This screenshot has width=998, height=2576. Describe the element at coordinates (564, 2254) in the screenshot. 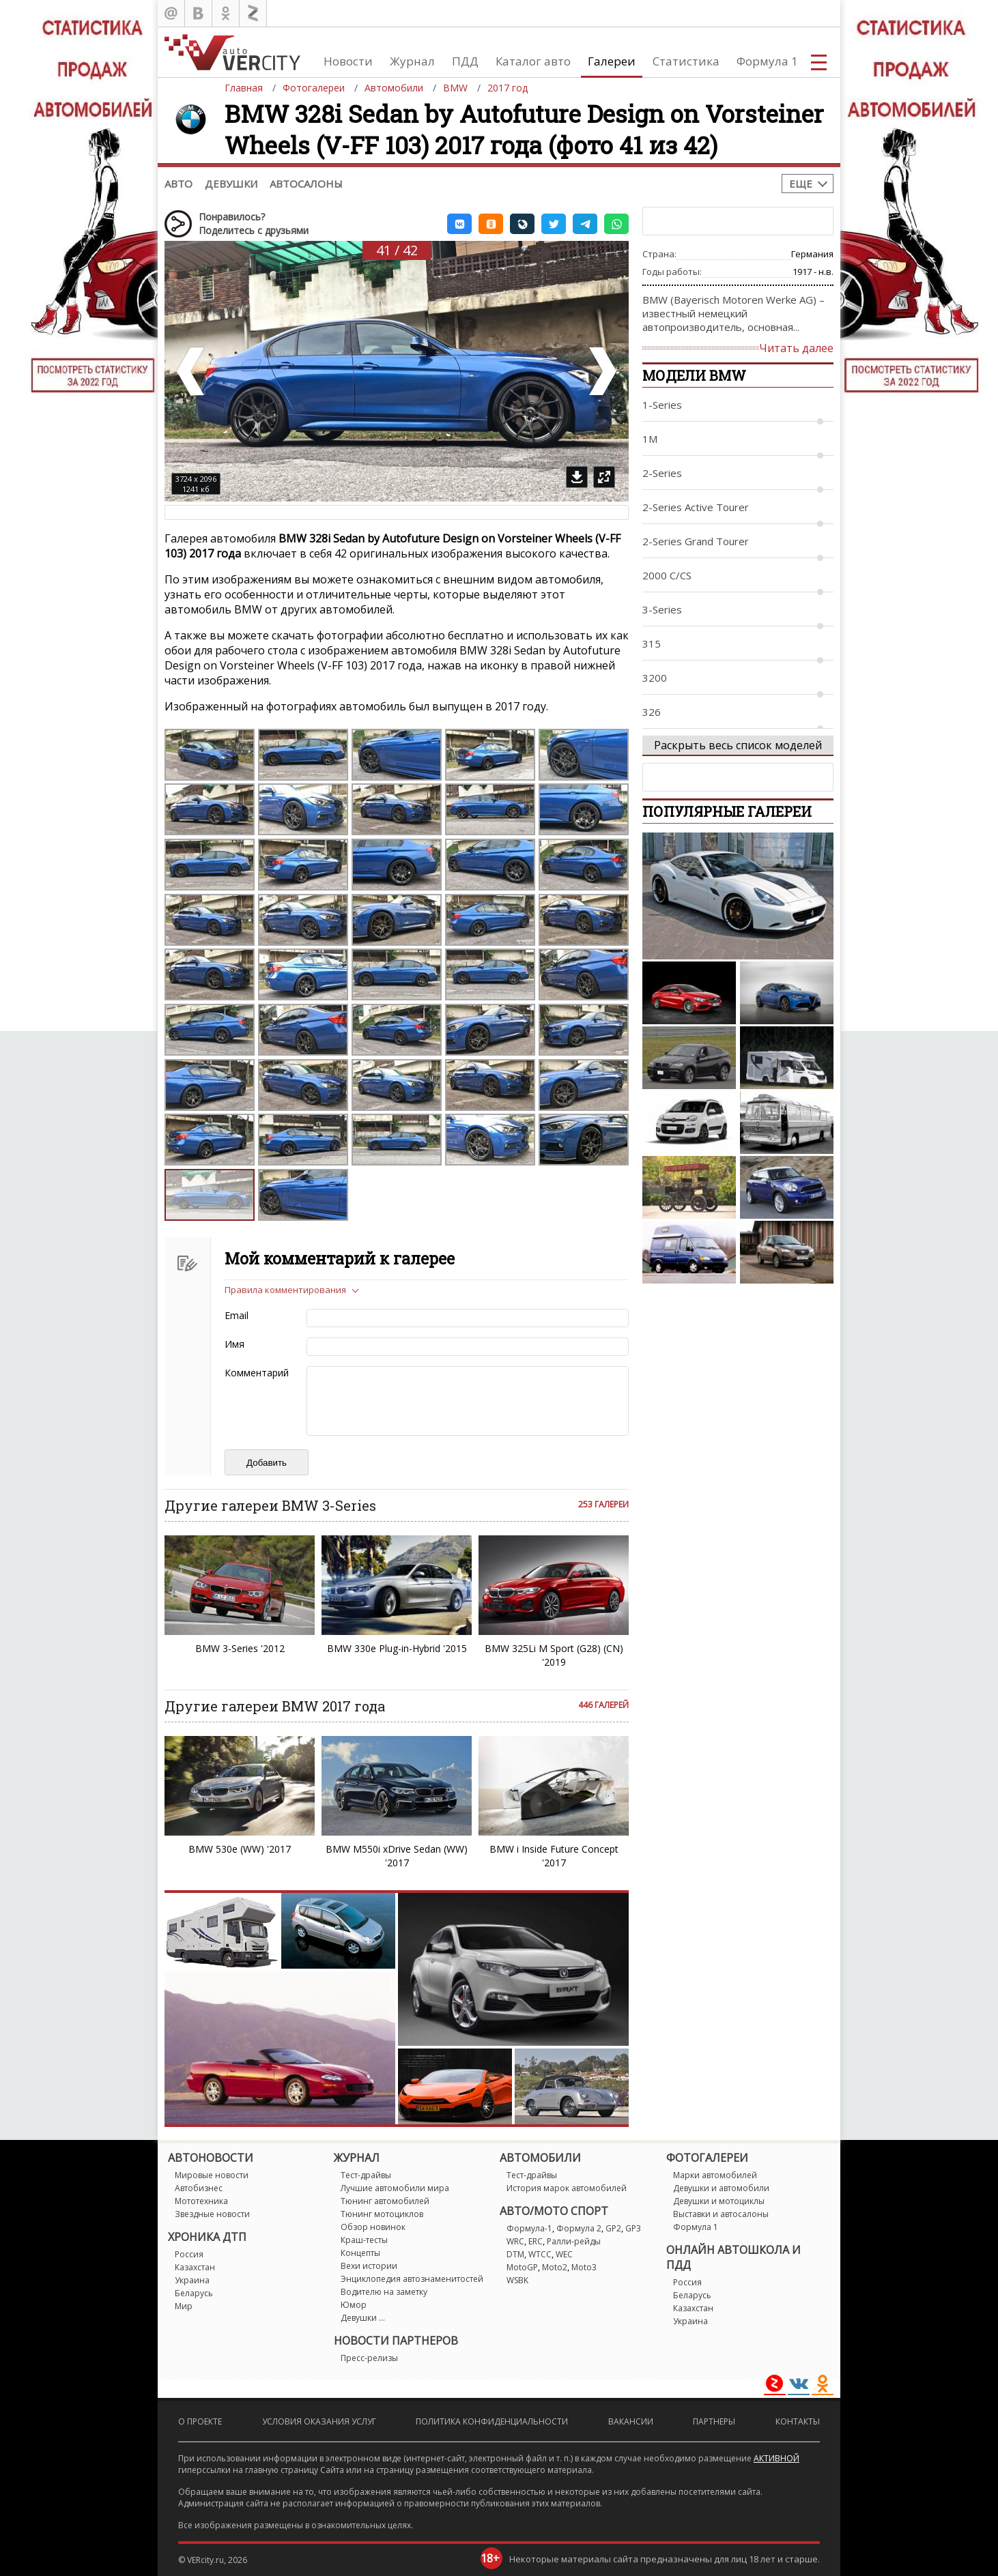

I see `WEC` at that location.